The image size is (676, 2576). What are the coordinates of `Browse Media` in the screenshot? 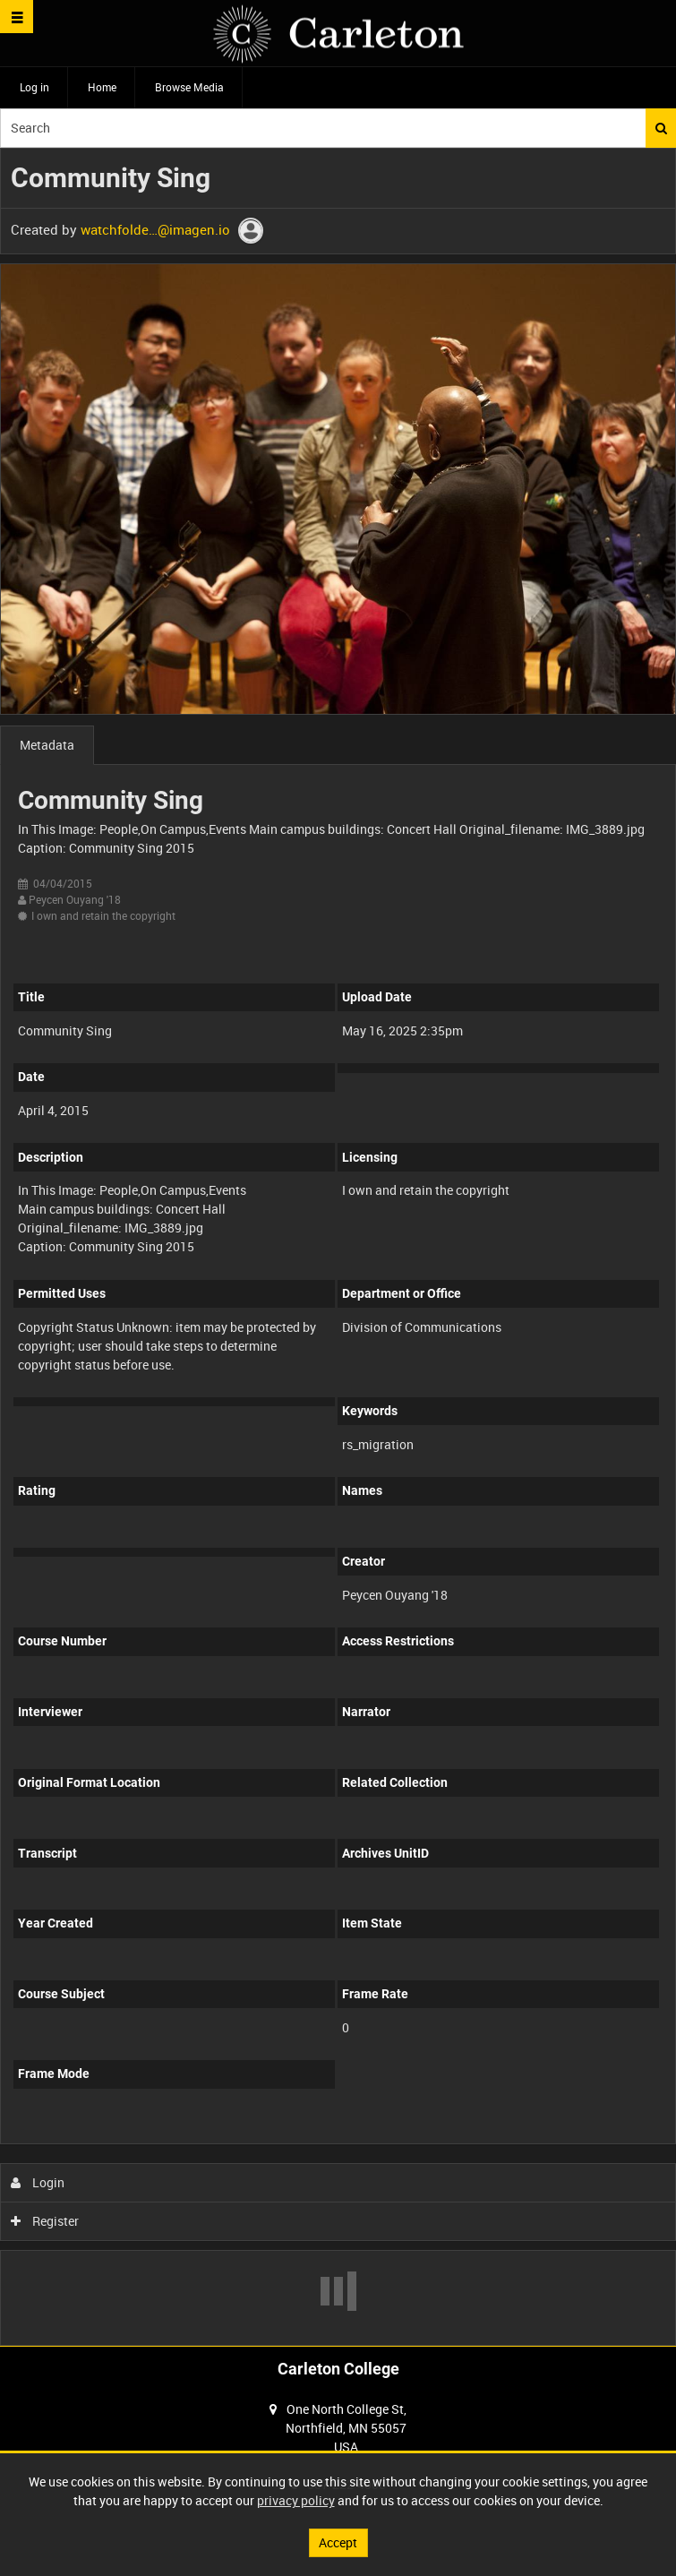 It's located at (189, 87).